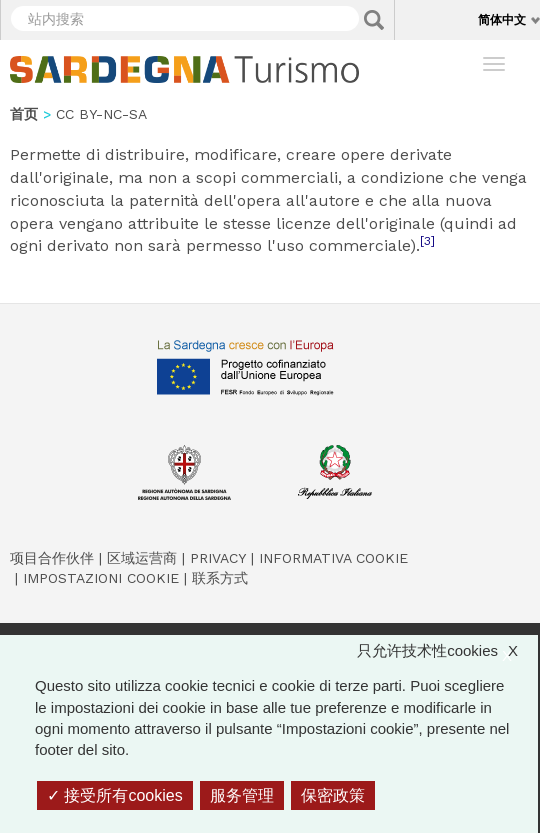 The image size is (540, 833). Describe the element at coordinates (142, 558) in the screenshot. I see `区域运营商` at that location.